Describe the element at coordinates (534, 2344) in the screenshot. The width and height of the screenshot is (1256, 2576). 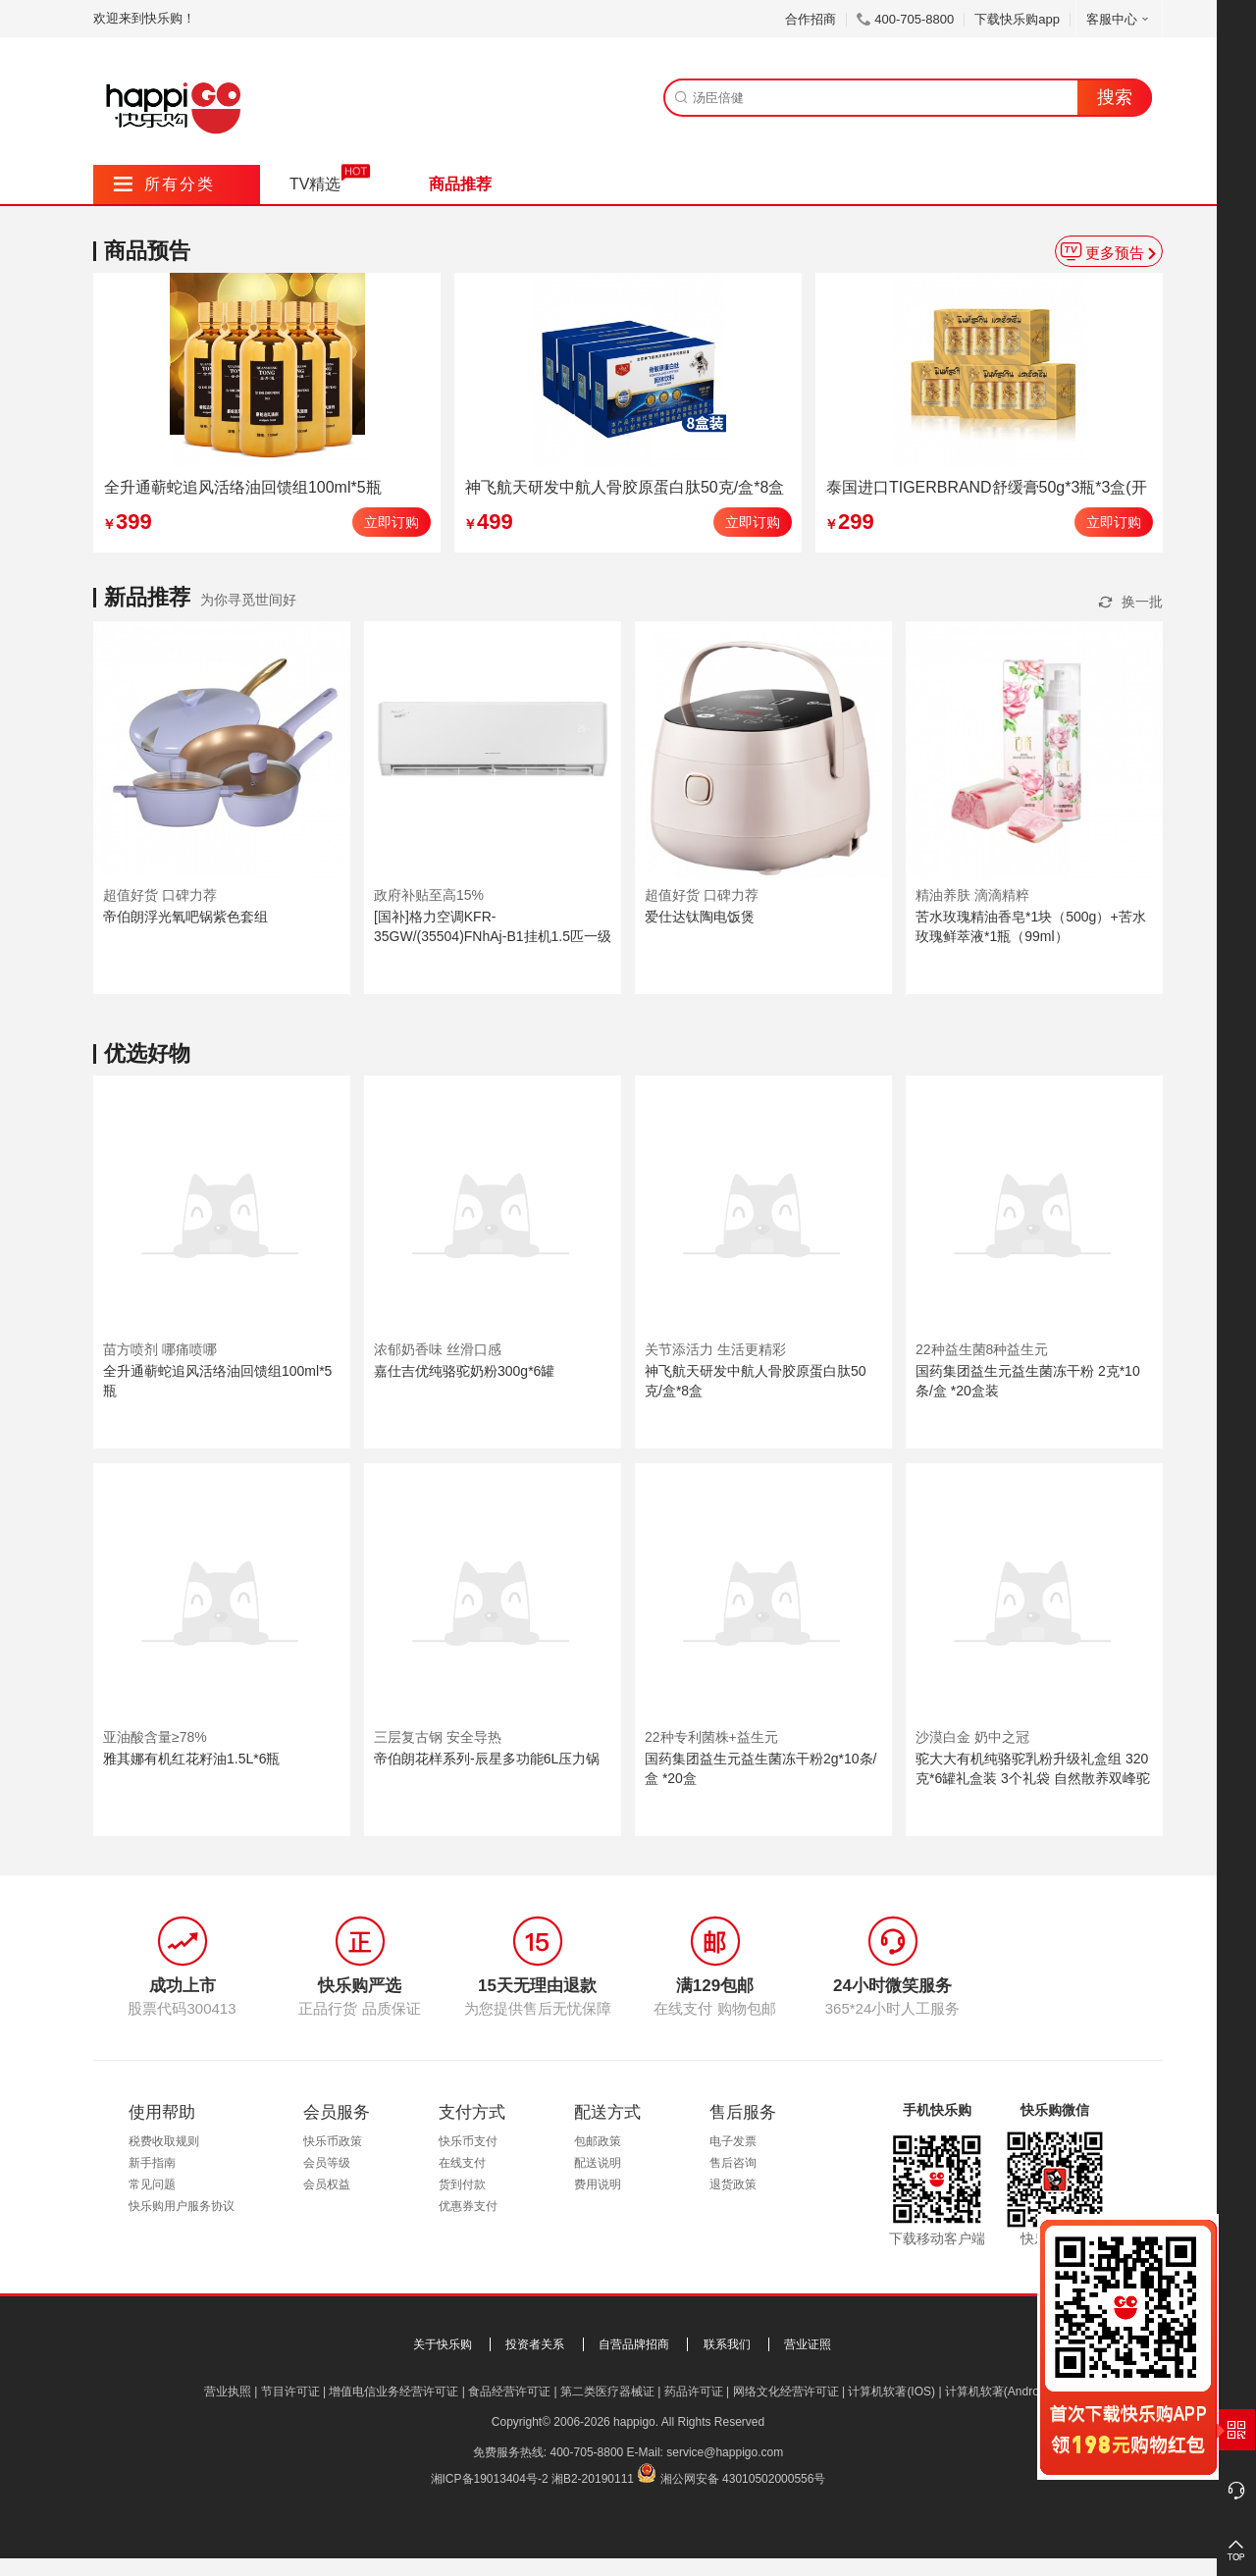
I see `投资者关系` at that location.